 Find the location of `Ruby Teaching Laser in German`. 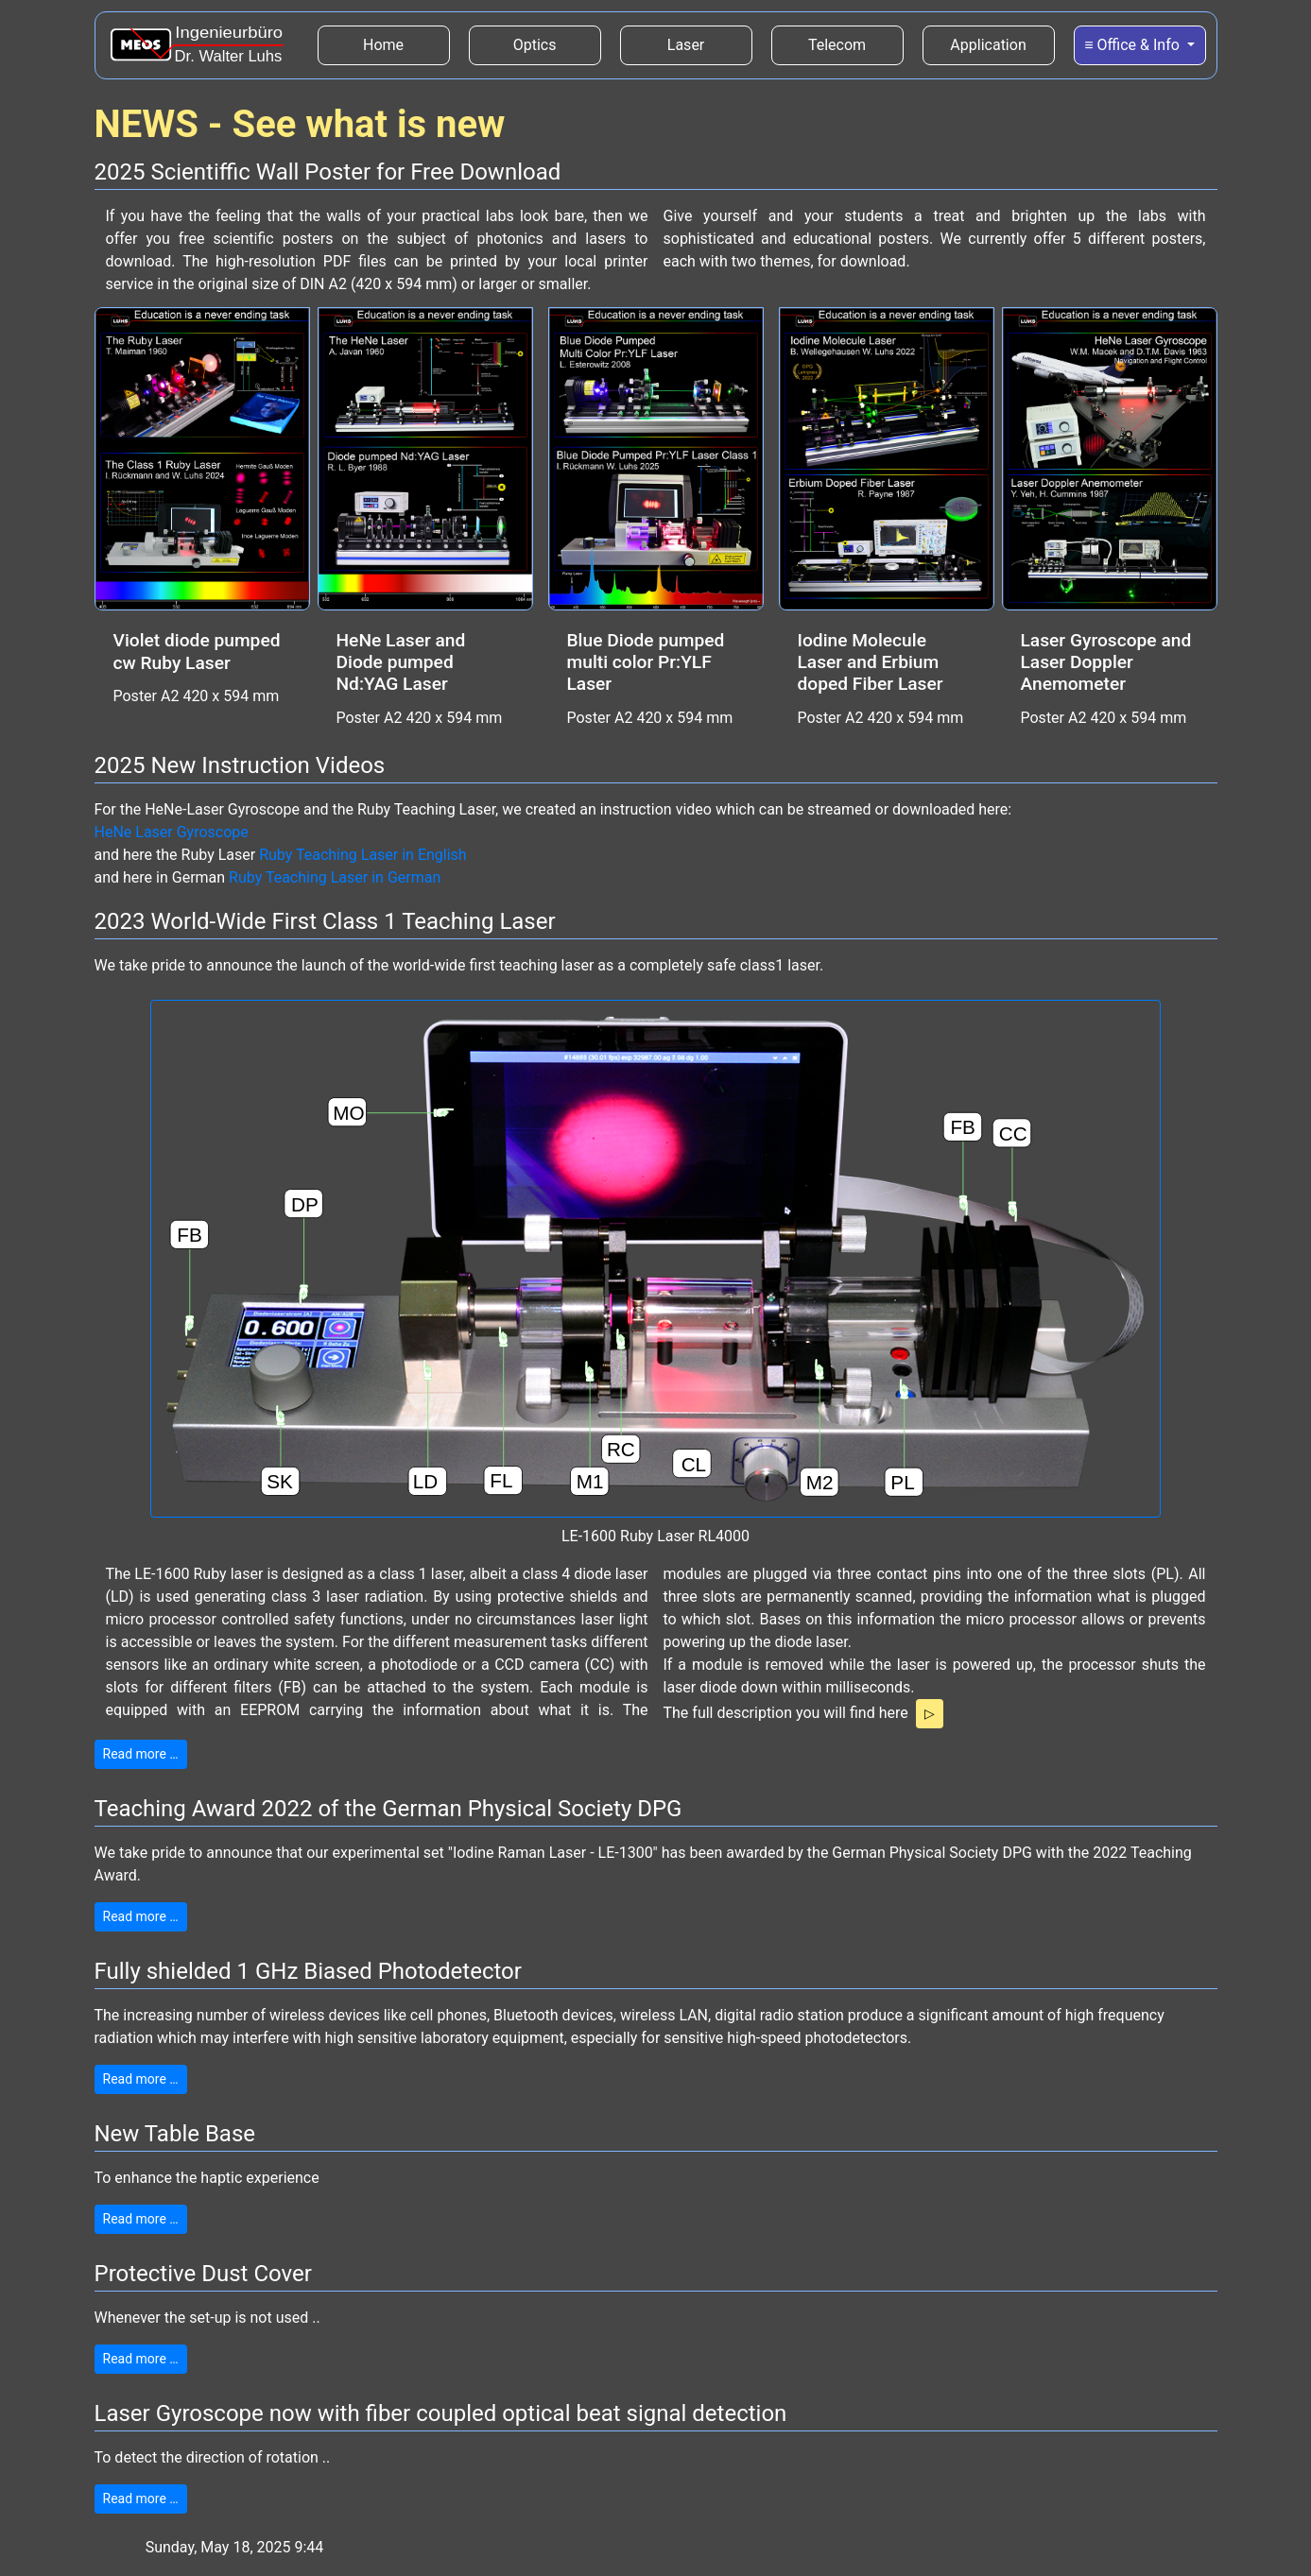

Ruby Teaching Laser in German is located at coordinates (334, 877).